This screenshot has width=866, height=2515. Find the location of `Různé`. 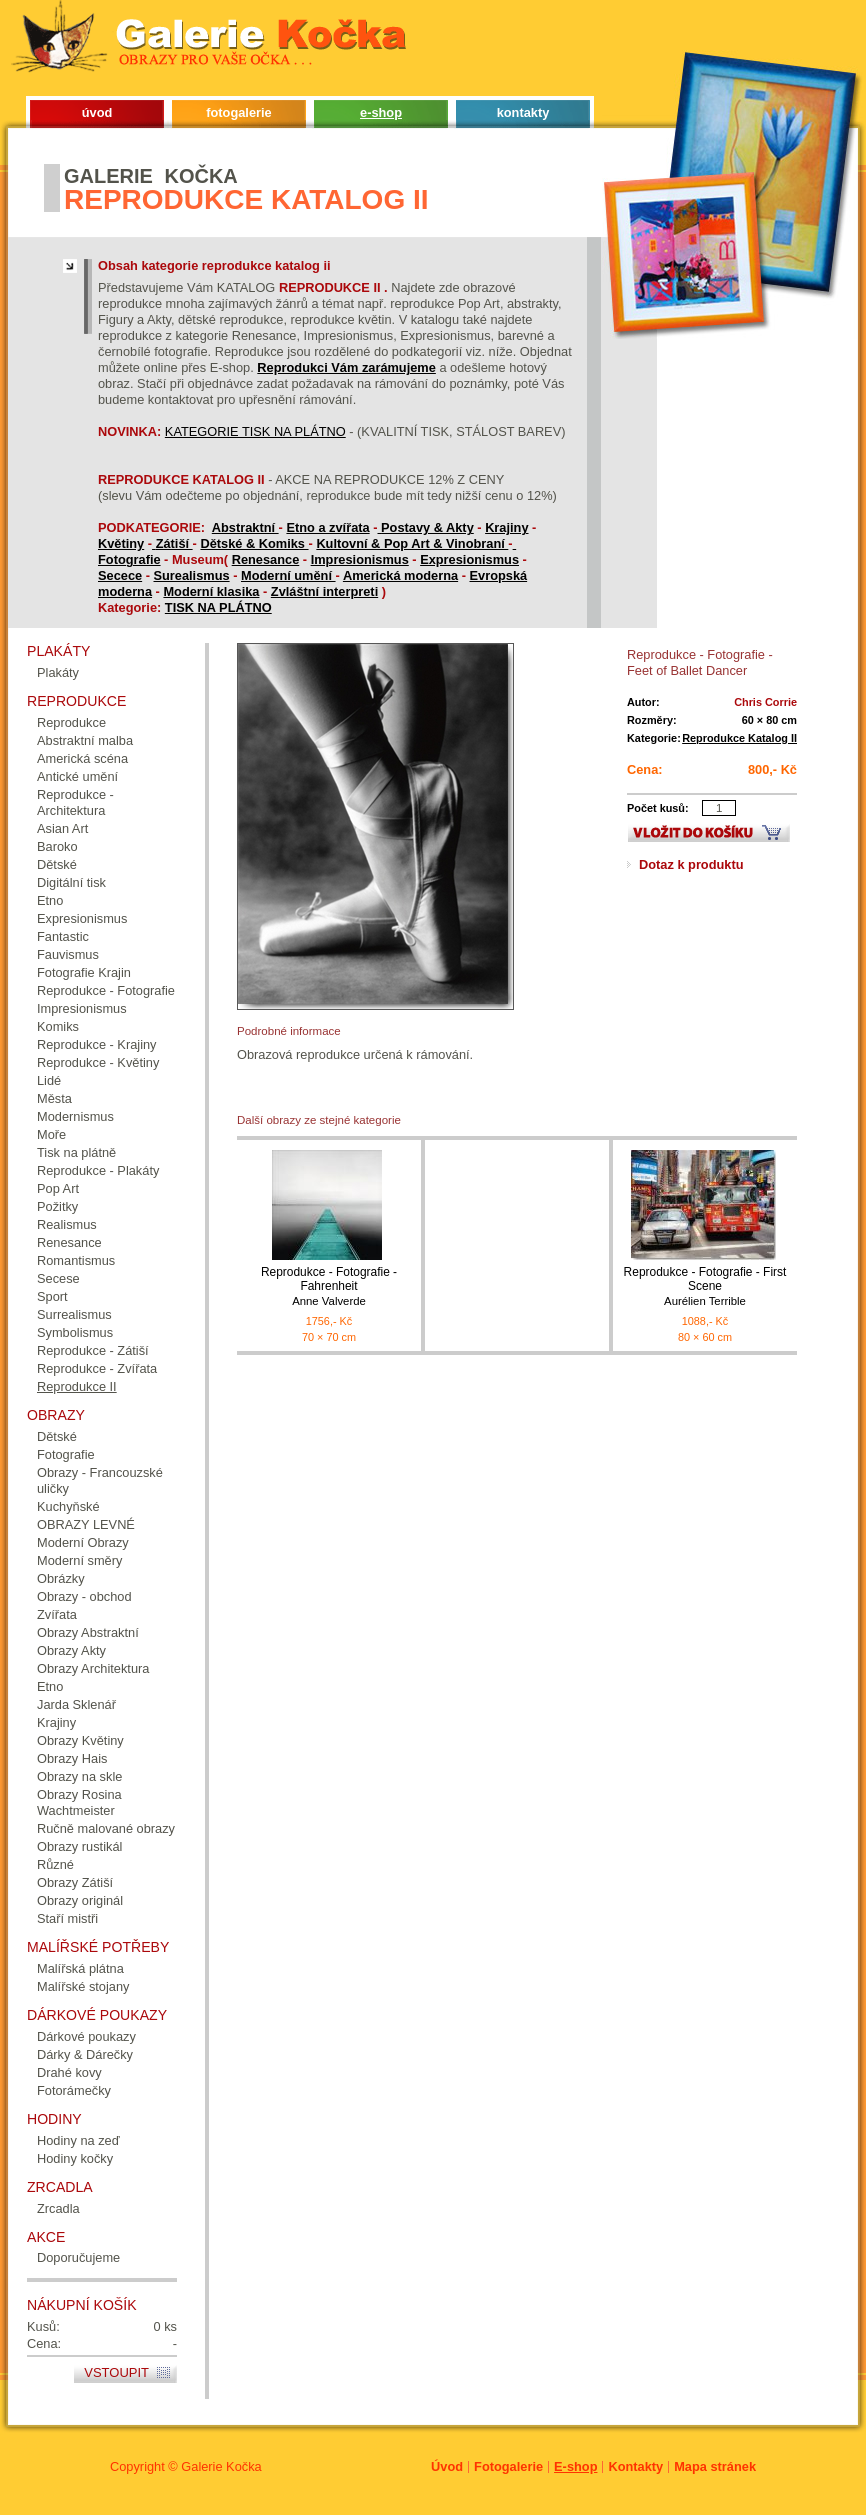

Různé is located at coordinates (55, 1864).